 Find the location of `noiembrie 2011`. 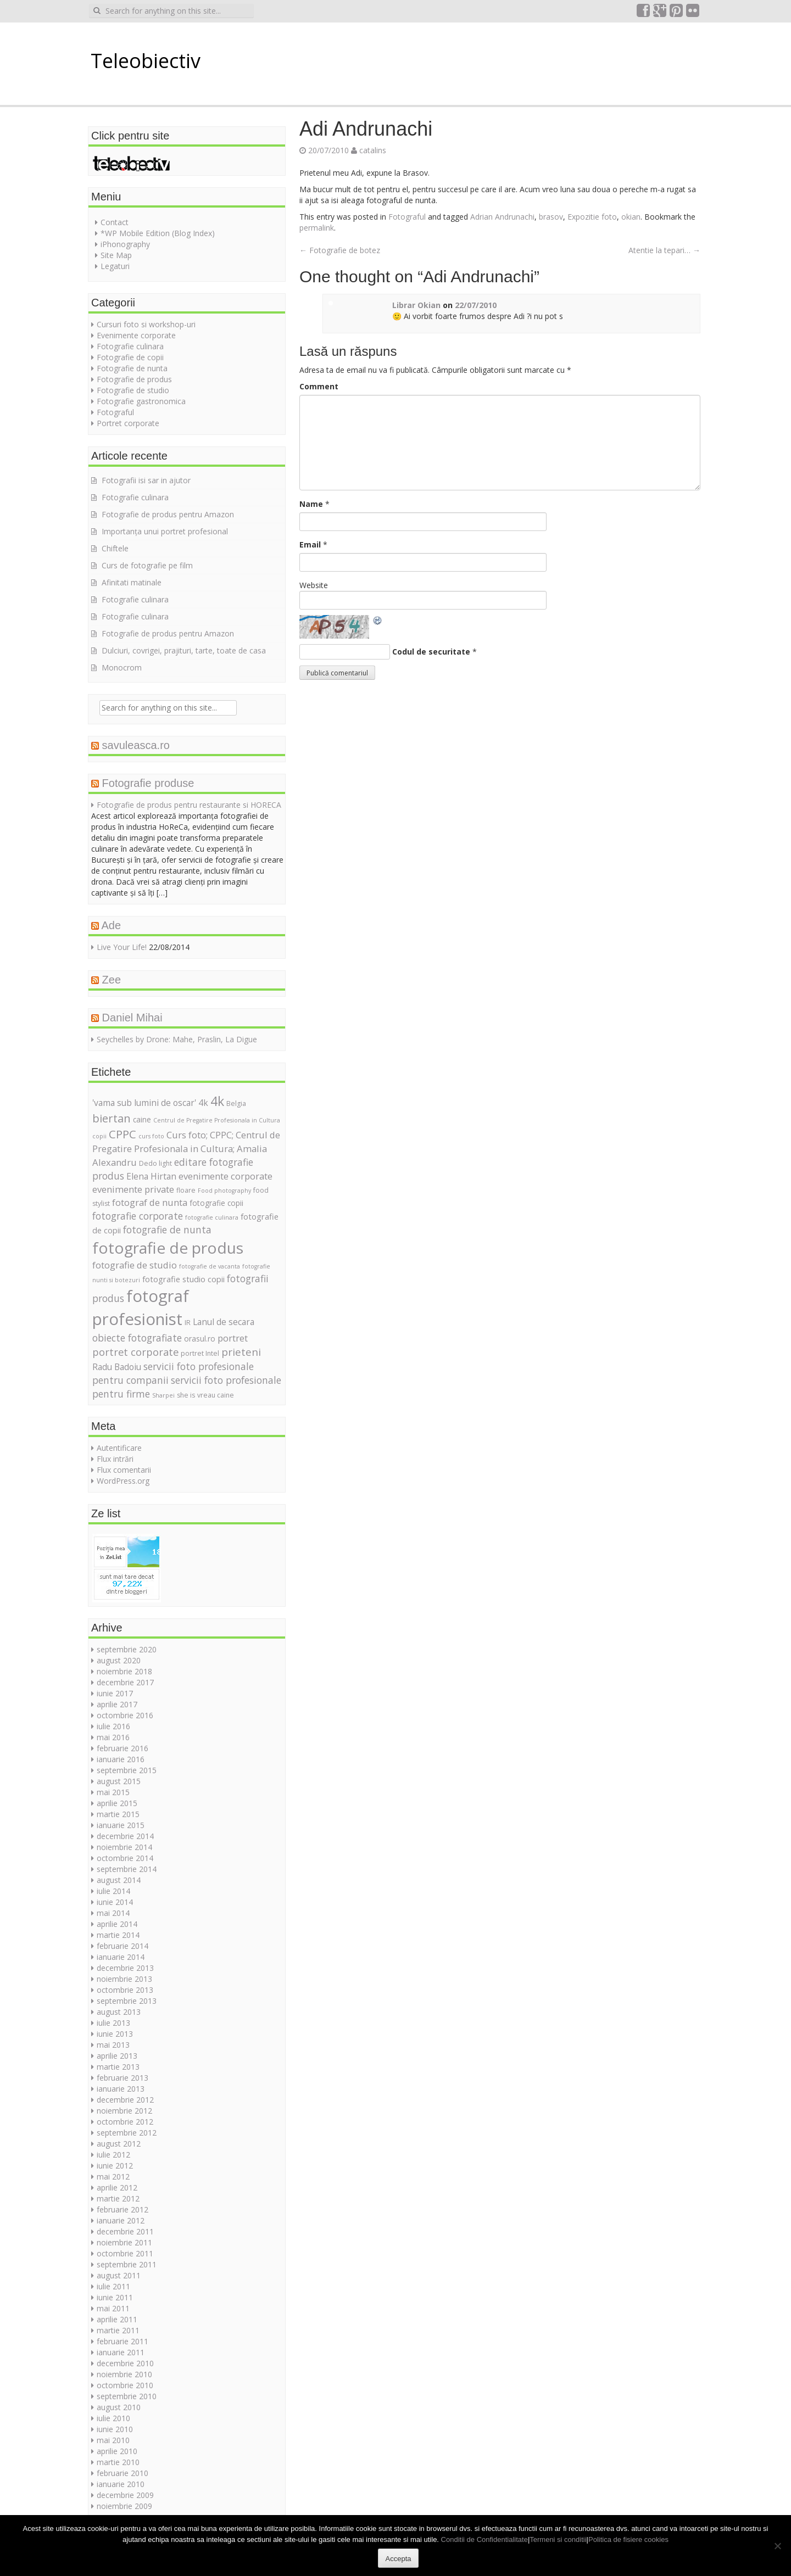

noiembrie 2011 is located at coordinates (124, 2242).